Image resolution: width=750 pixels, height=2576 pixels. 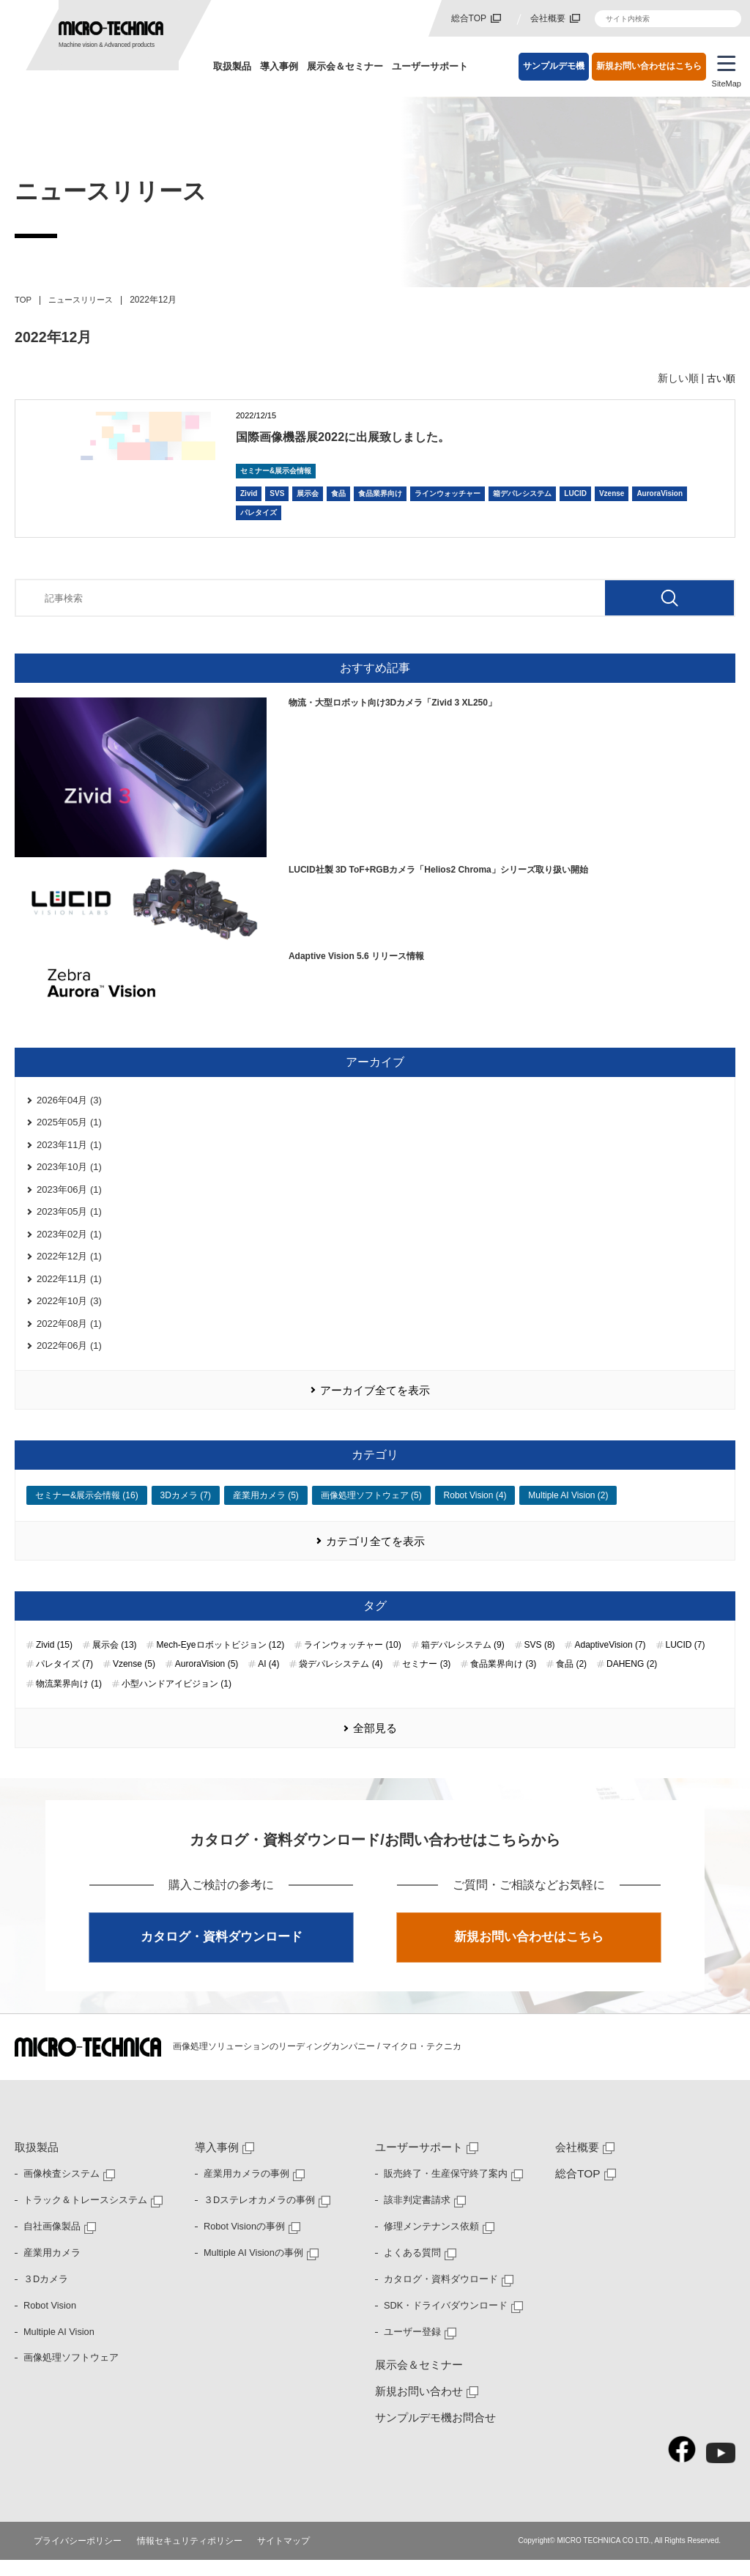 What do you see at coordinates (280, 2557) in the screenshot?
I see `サイトマップ` at bounding box center [280, 2557].